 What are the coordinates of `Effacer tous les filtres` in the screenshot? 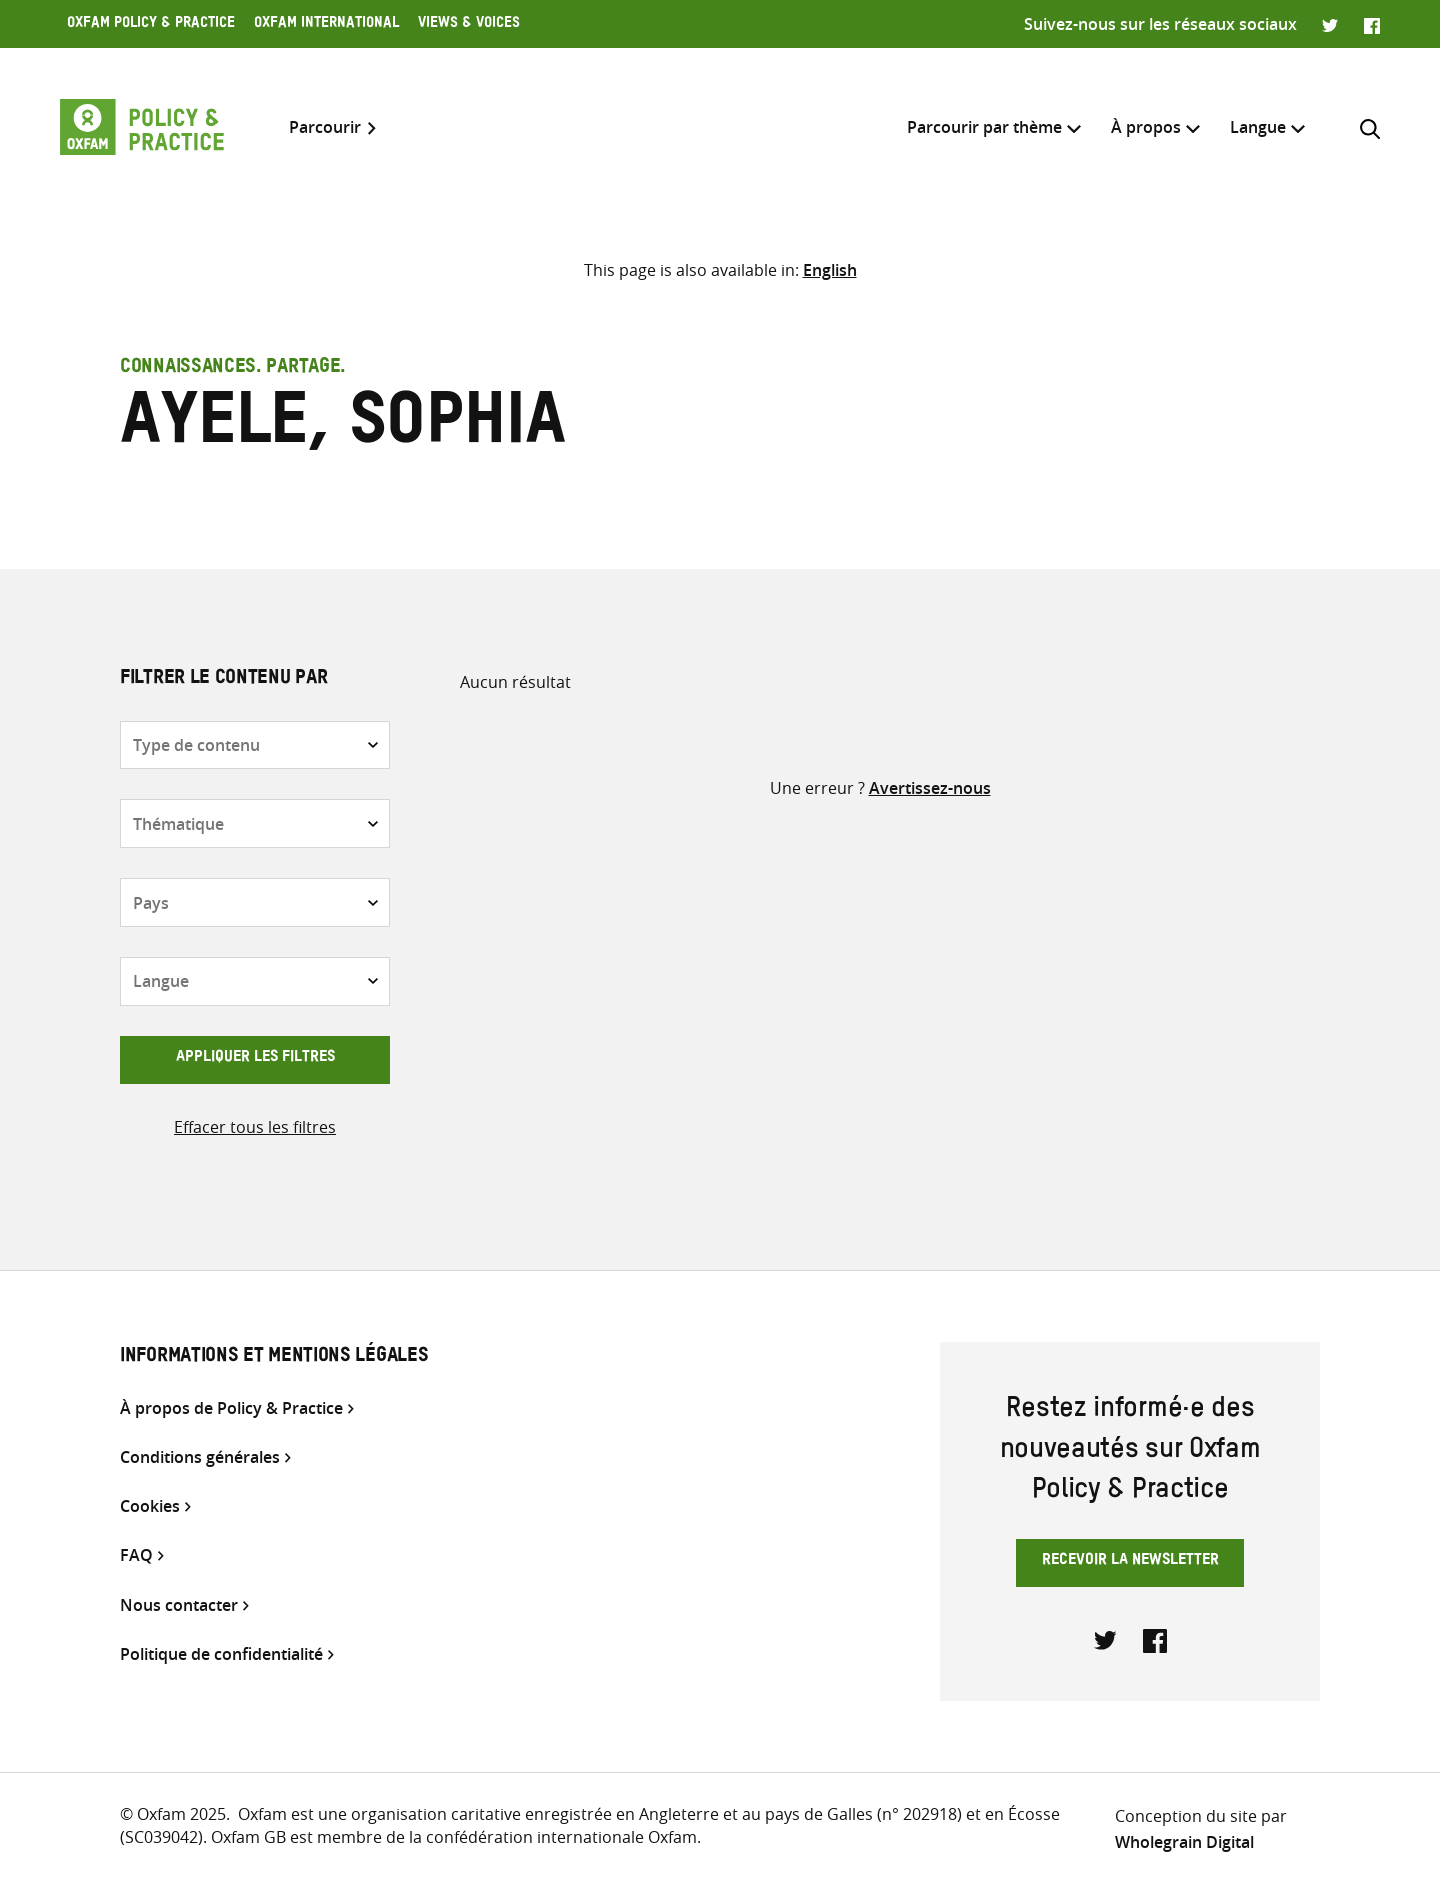 It's located at (255, 1127).